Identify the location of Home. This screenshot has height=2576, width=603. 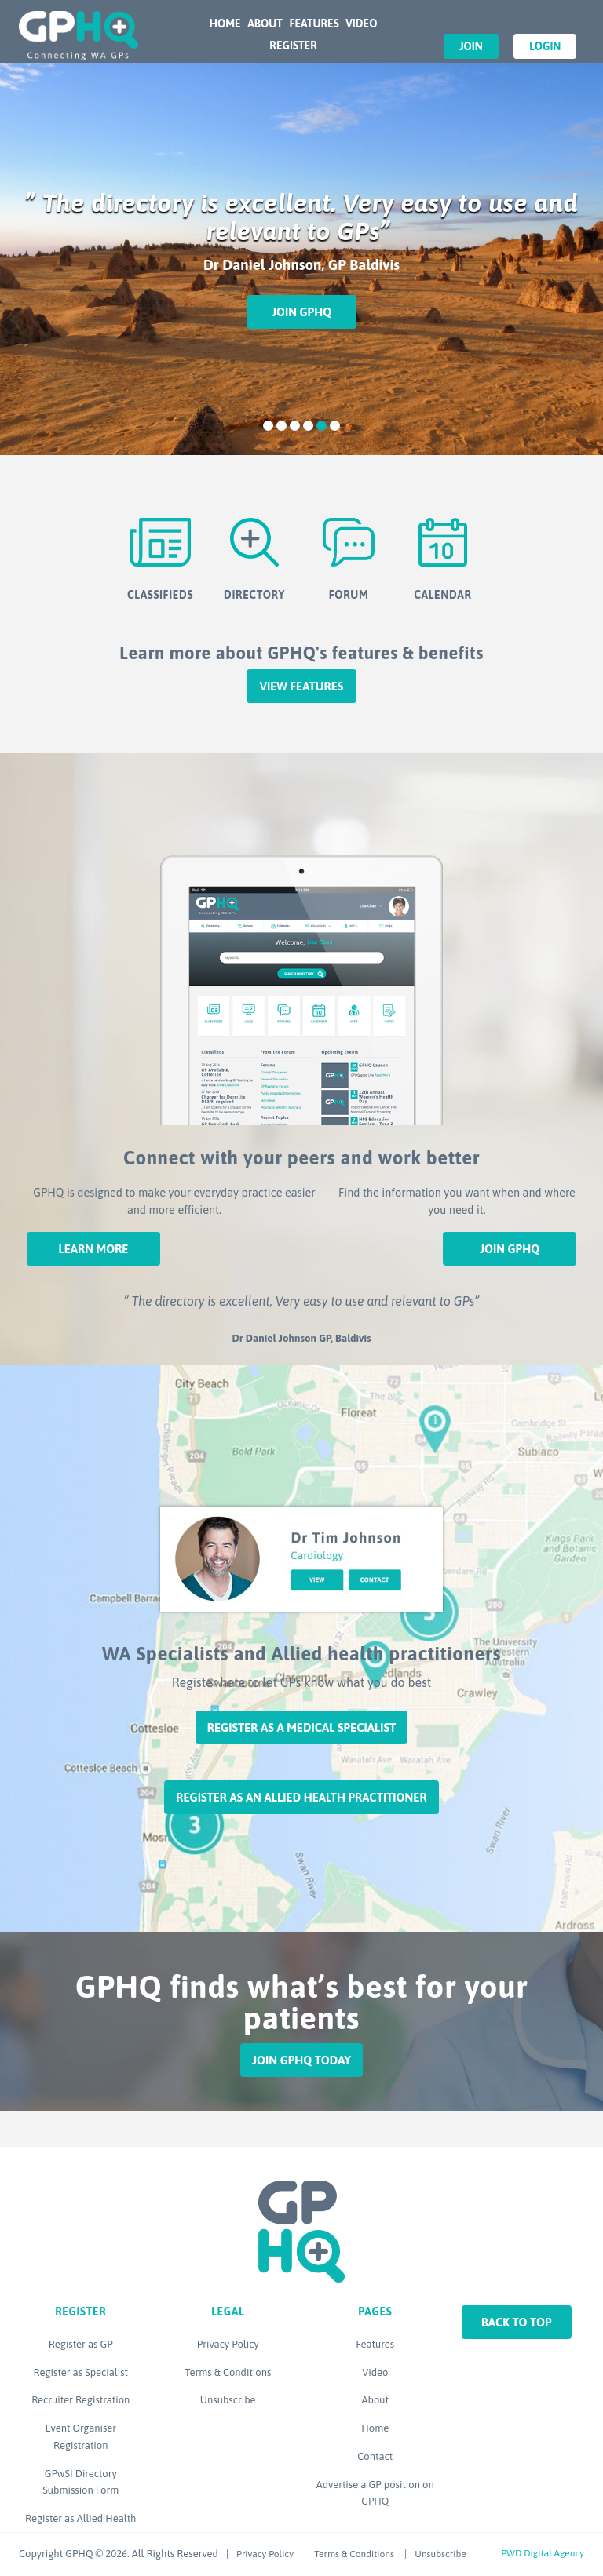
(225, 23).